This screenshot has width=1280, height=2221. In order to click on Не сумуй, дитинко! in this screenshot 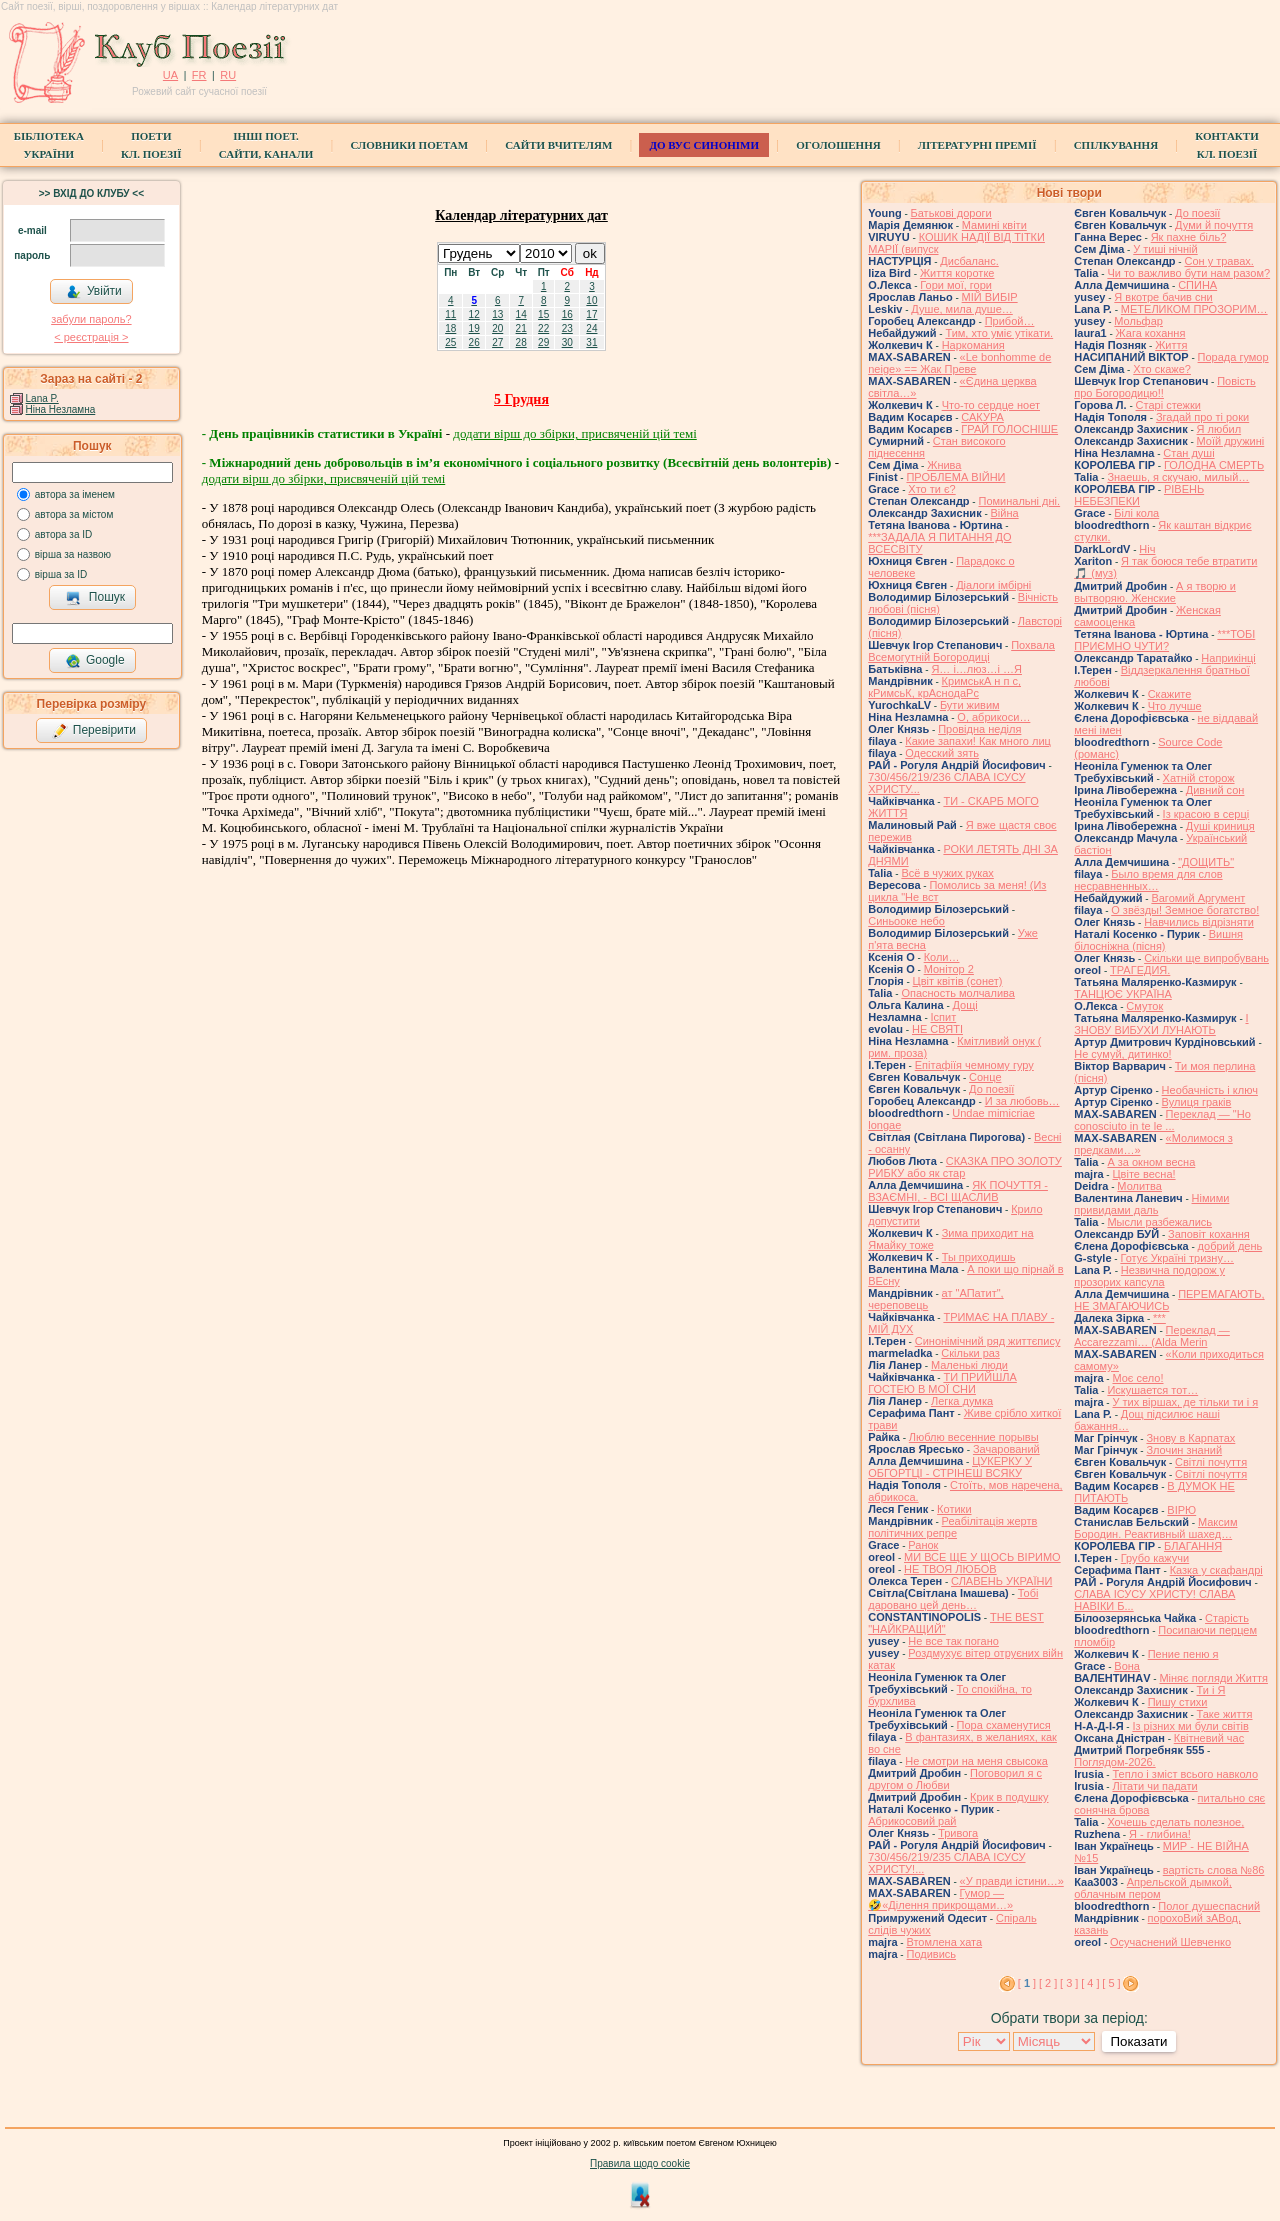, I will do `click(1122, 1054)`.